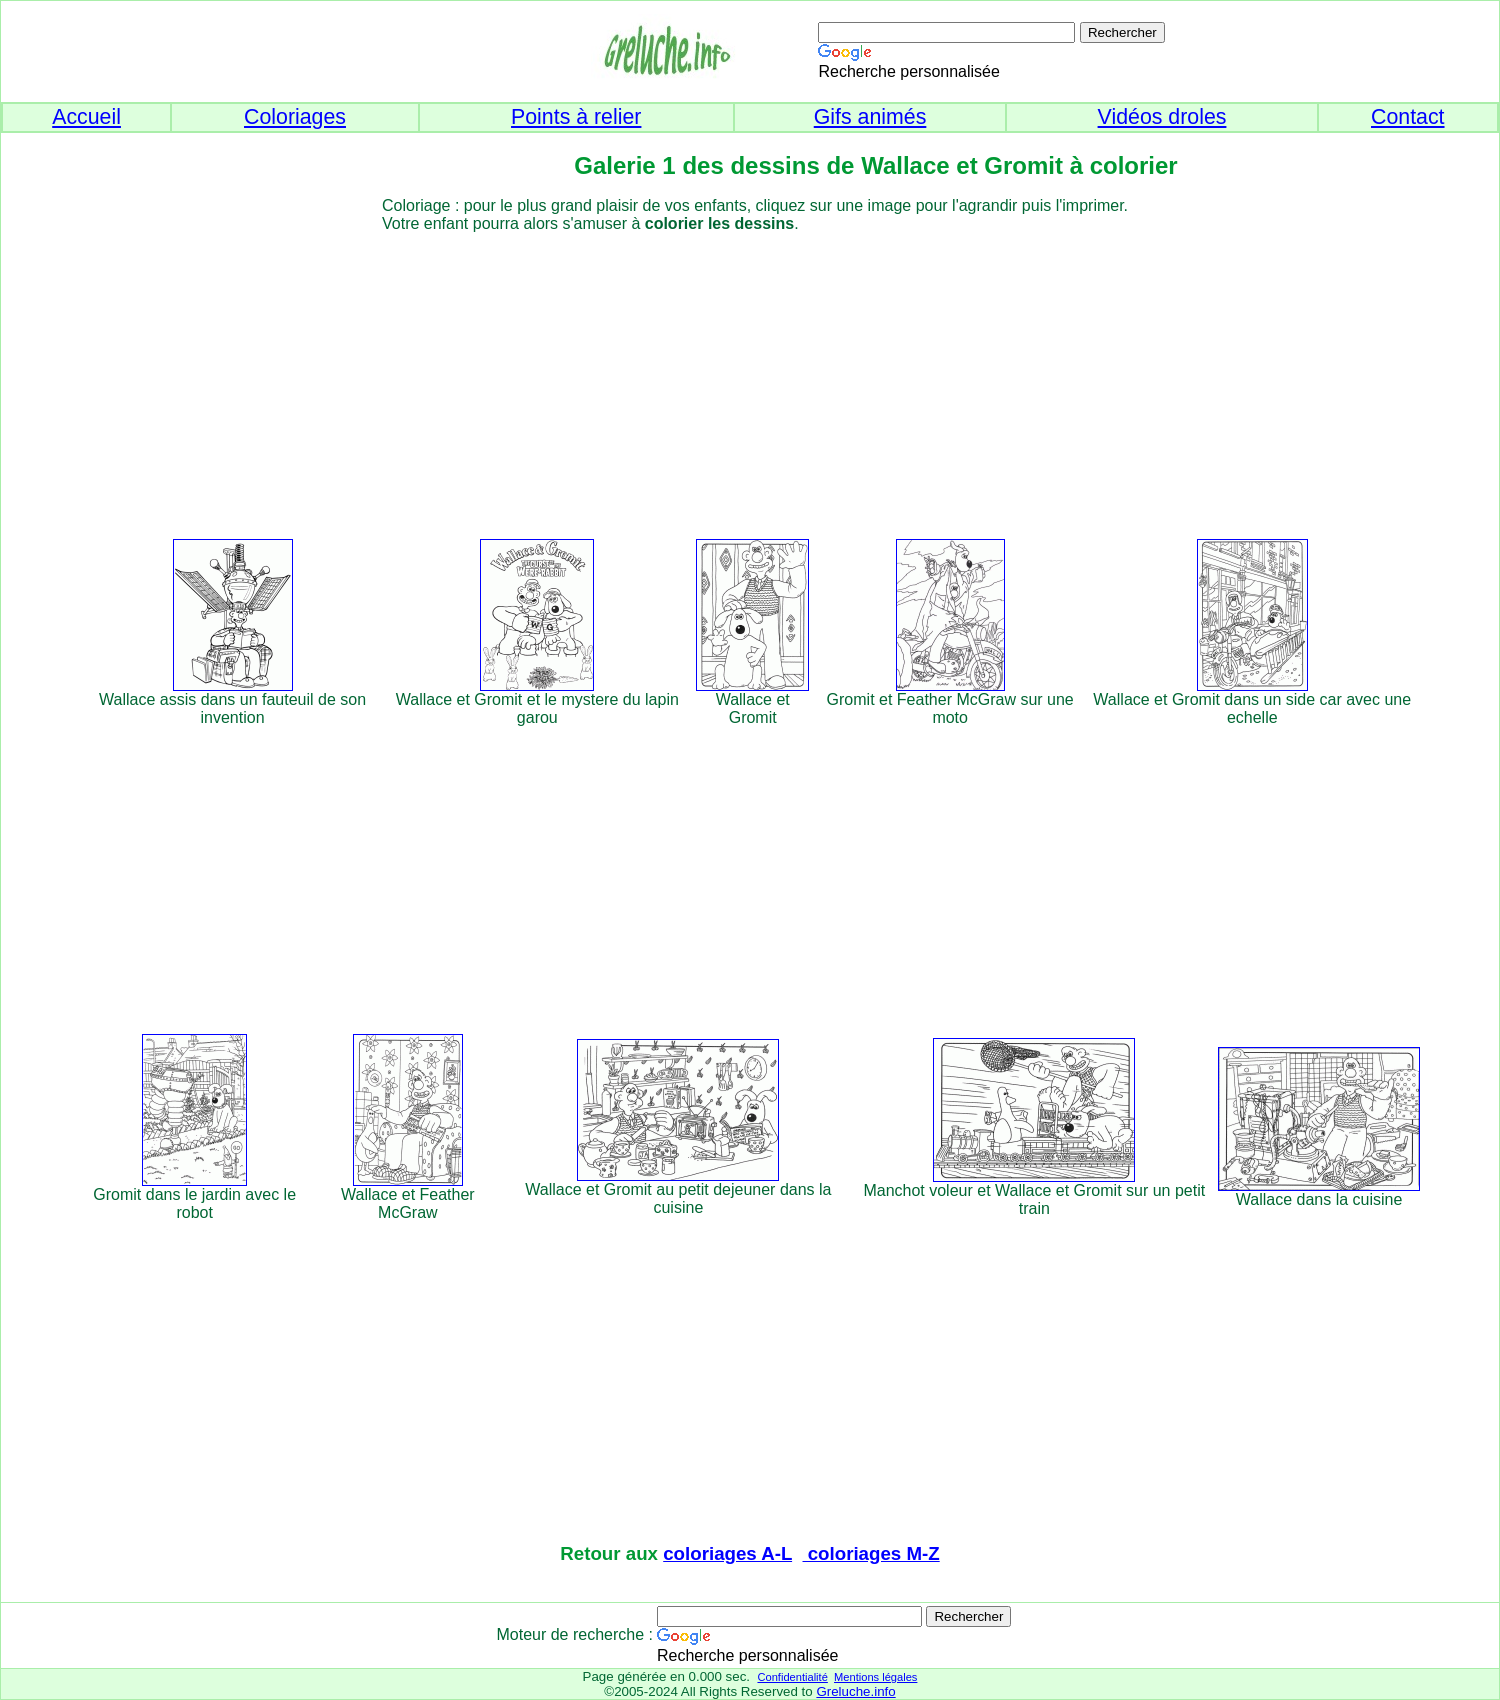 This screenshot has height=1700, width=1500. I want to click on coloriages A-L, so click(727, 1553).